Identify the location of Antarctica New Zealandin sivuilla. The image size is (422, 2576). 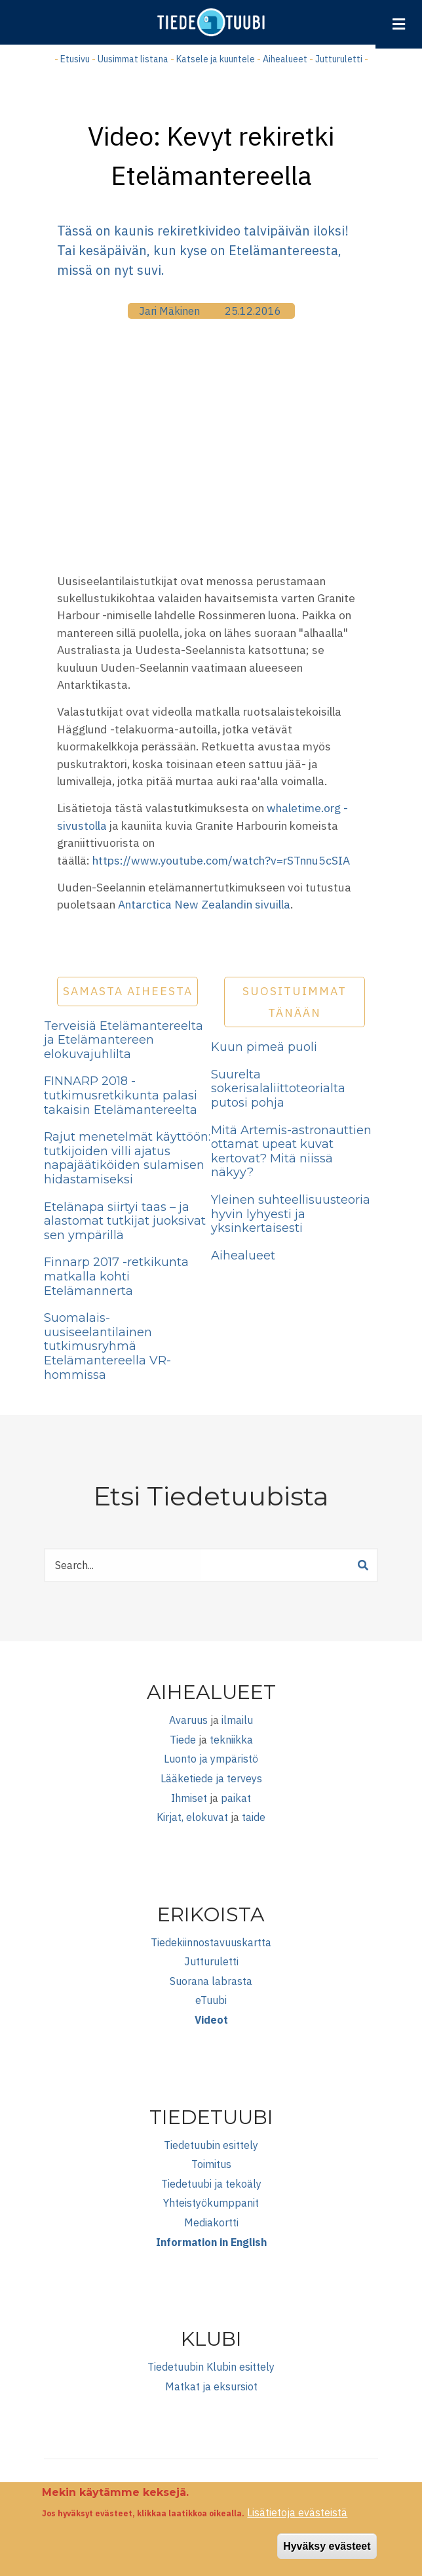
(204, 904).